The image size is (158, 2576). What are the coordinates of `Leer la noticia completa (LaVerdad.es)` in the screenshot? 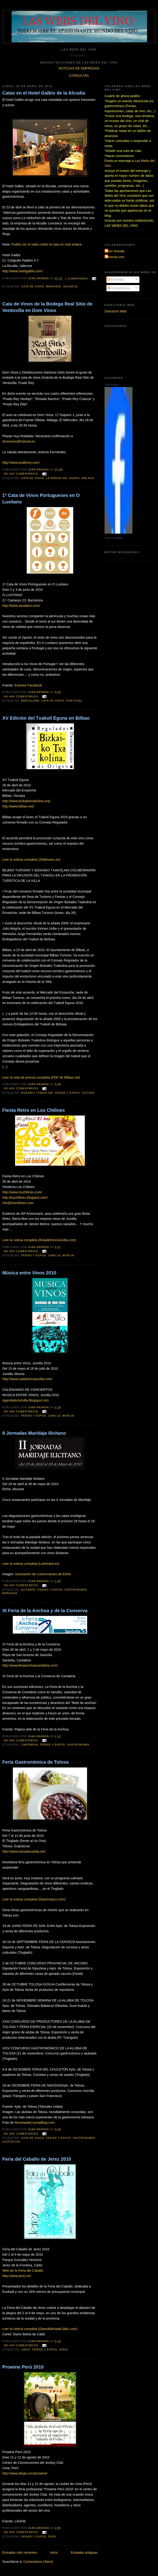 It's located at (30, 1563).